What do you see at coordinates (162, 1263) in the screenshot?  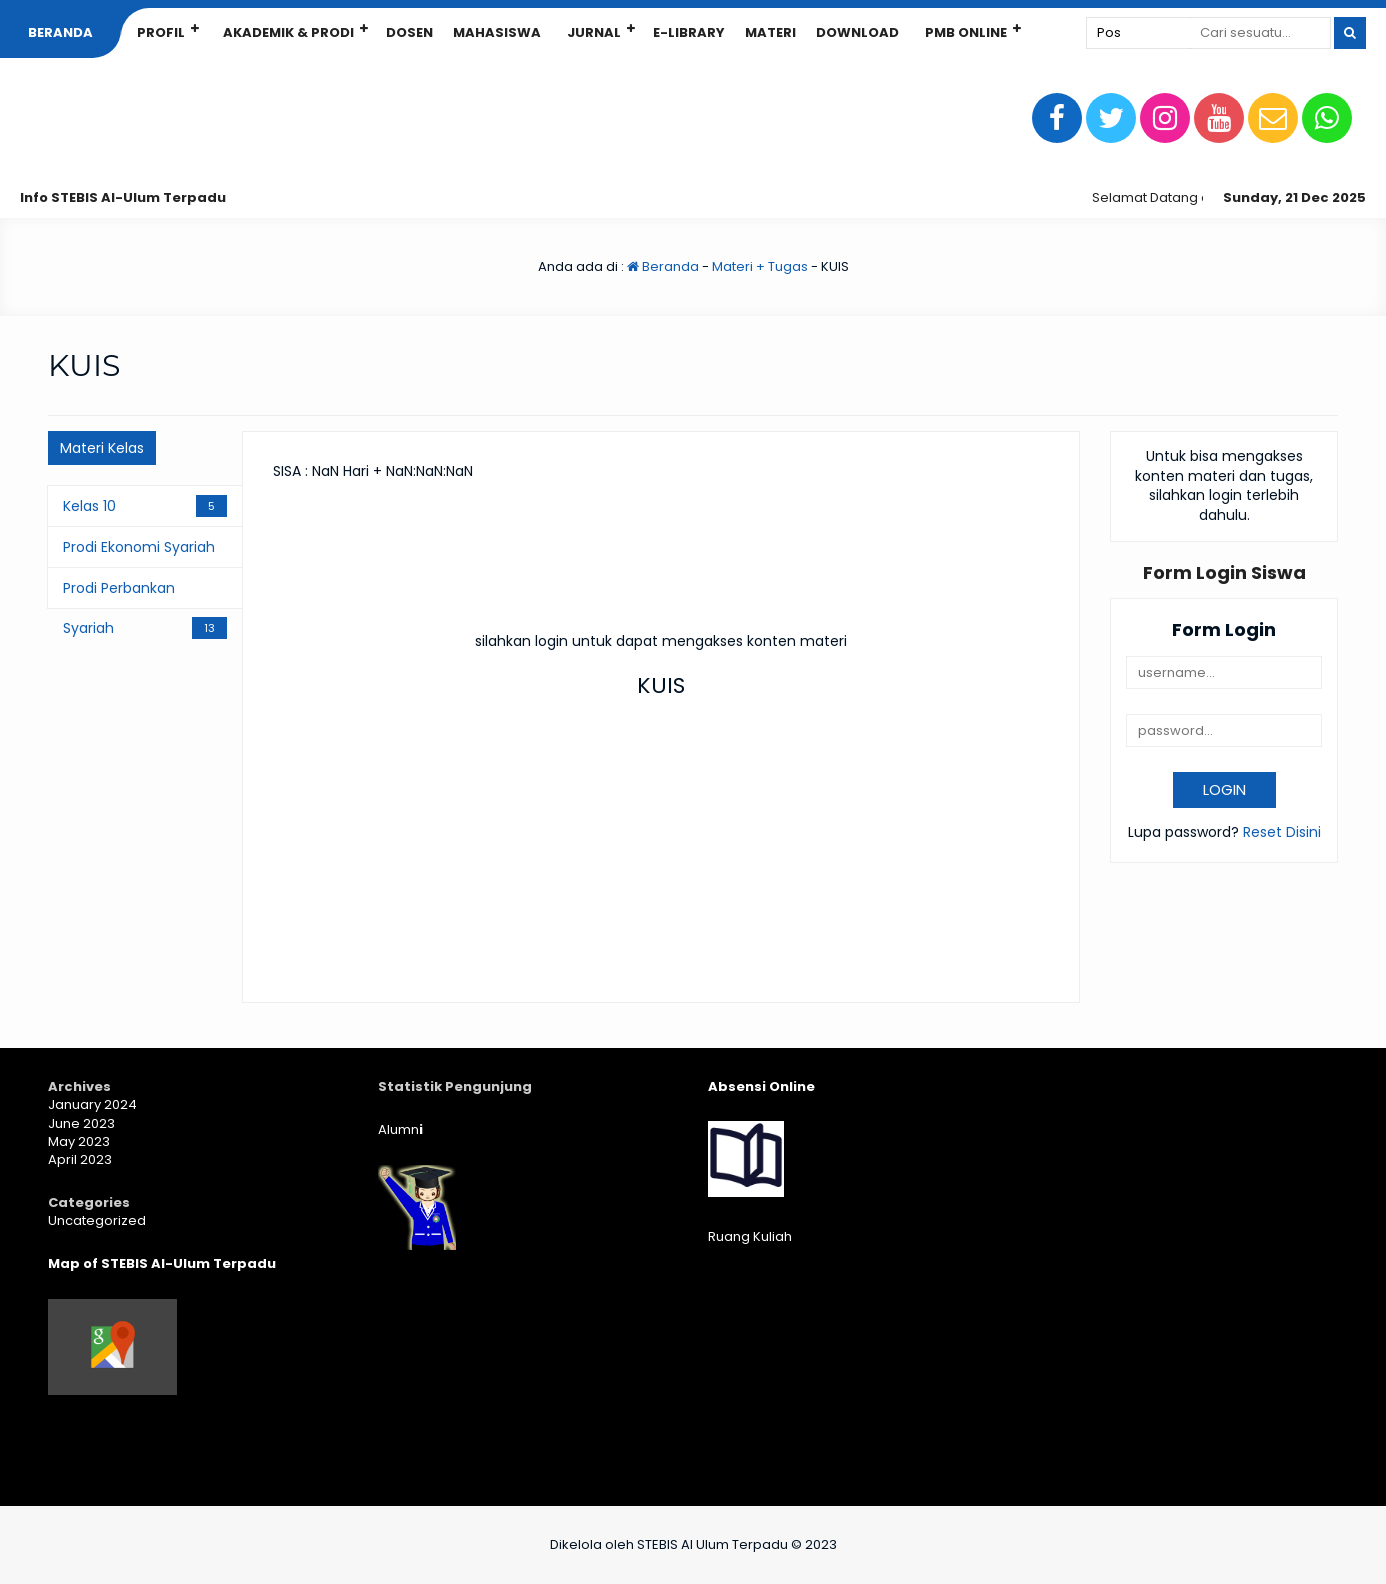 I see `Map of STEBIS Al-Ulum Terpadu` at bounding box center [162, 1263].